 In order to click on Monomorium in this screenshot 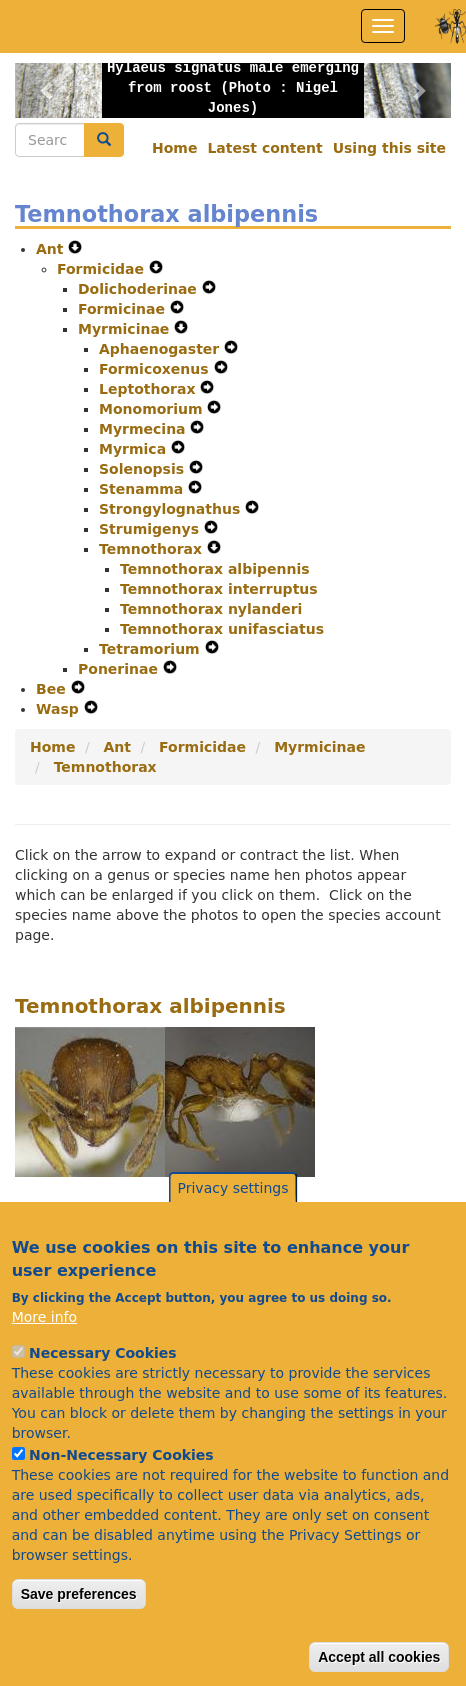, I will do `click(153, 409)`.